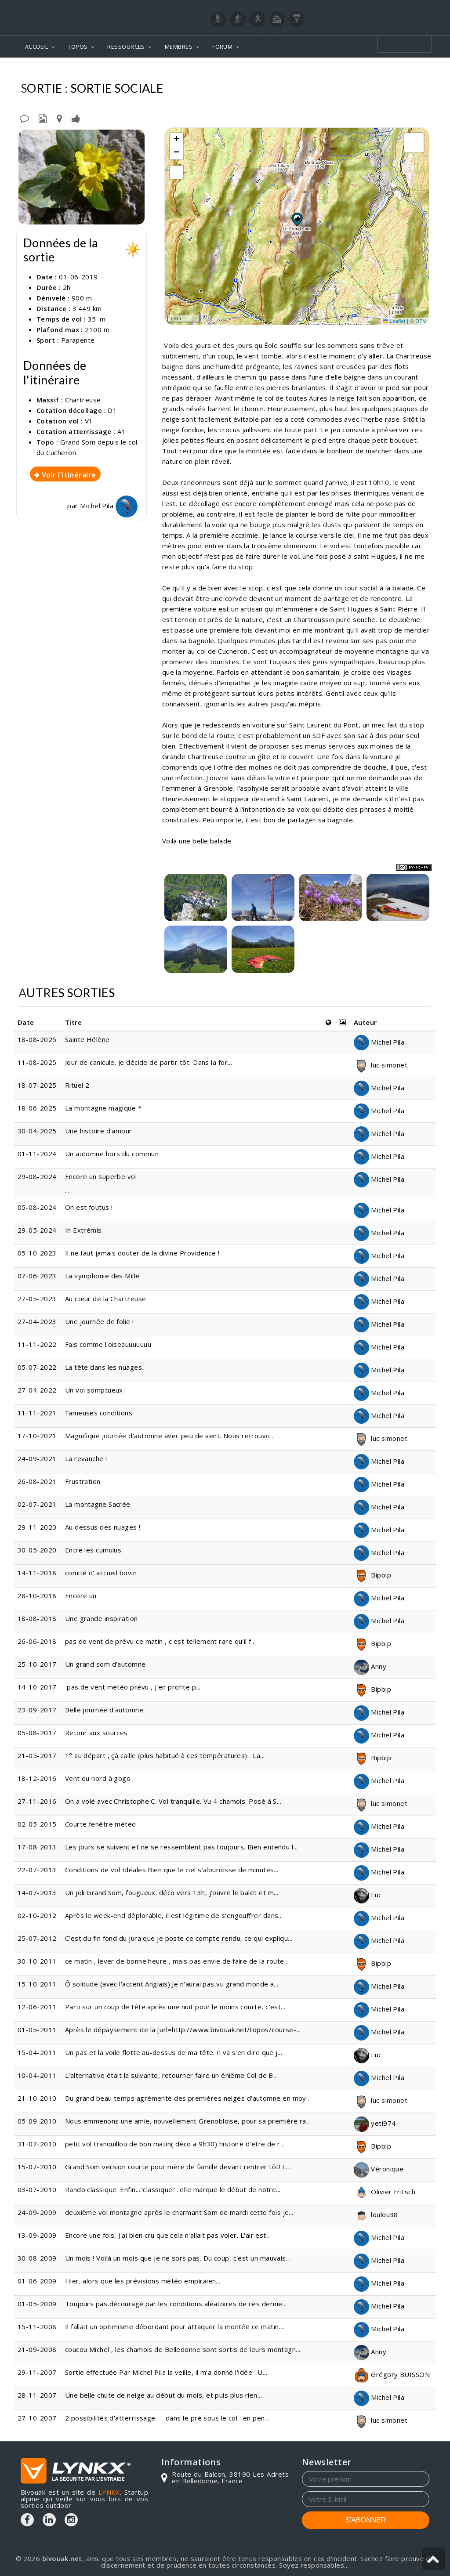 The width and height of the screenshot is (450, 2576). What do you see at coordinates (77, 1085) in the screenshot?
I see `Rituel 2` at bounding box center [77, 1085].